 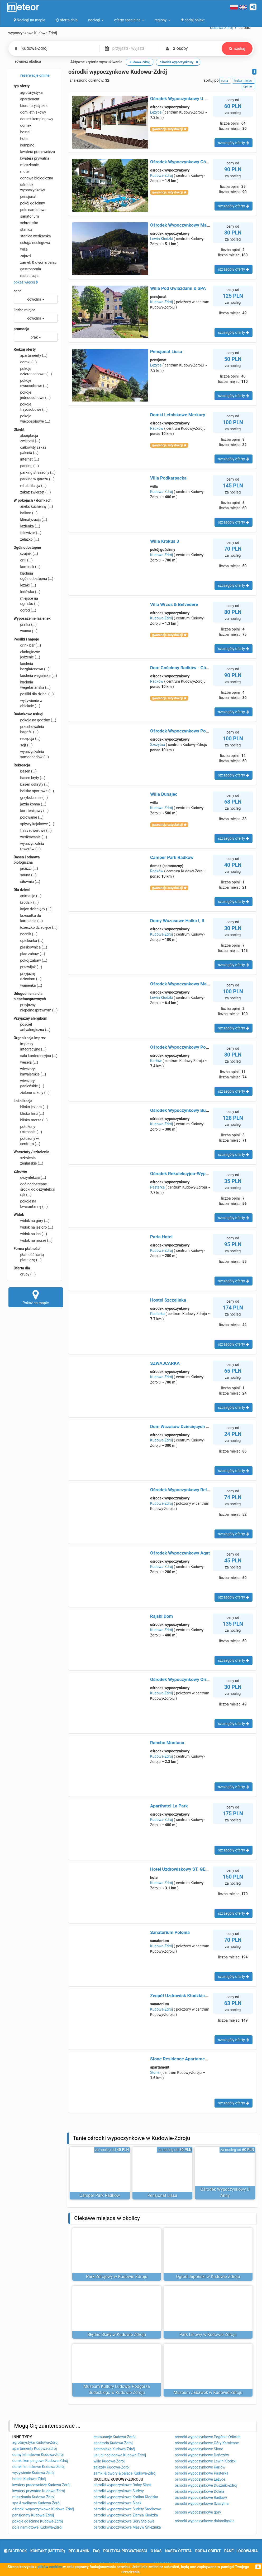 What do you see at coordinates (28, 918) in the screenshot?
I see `krzesełko do karmienia` at bounding box center [28, 918].